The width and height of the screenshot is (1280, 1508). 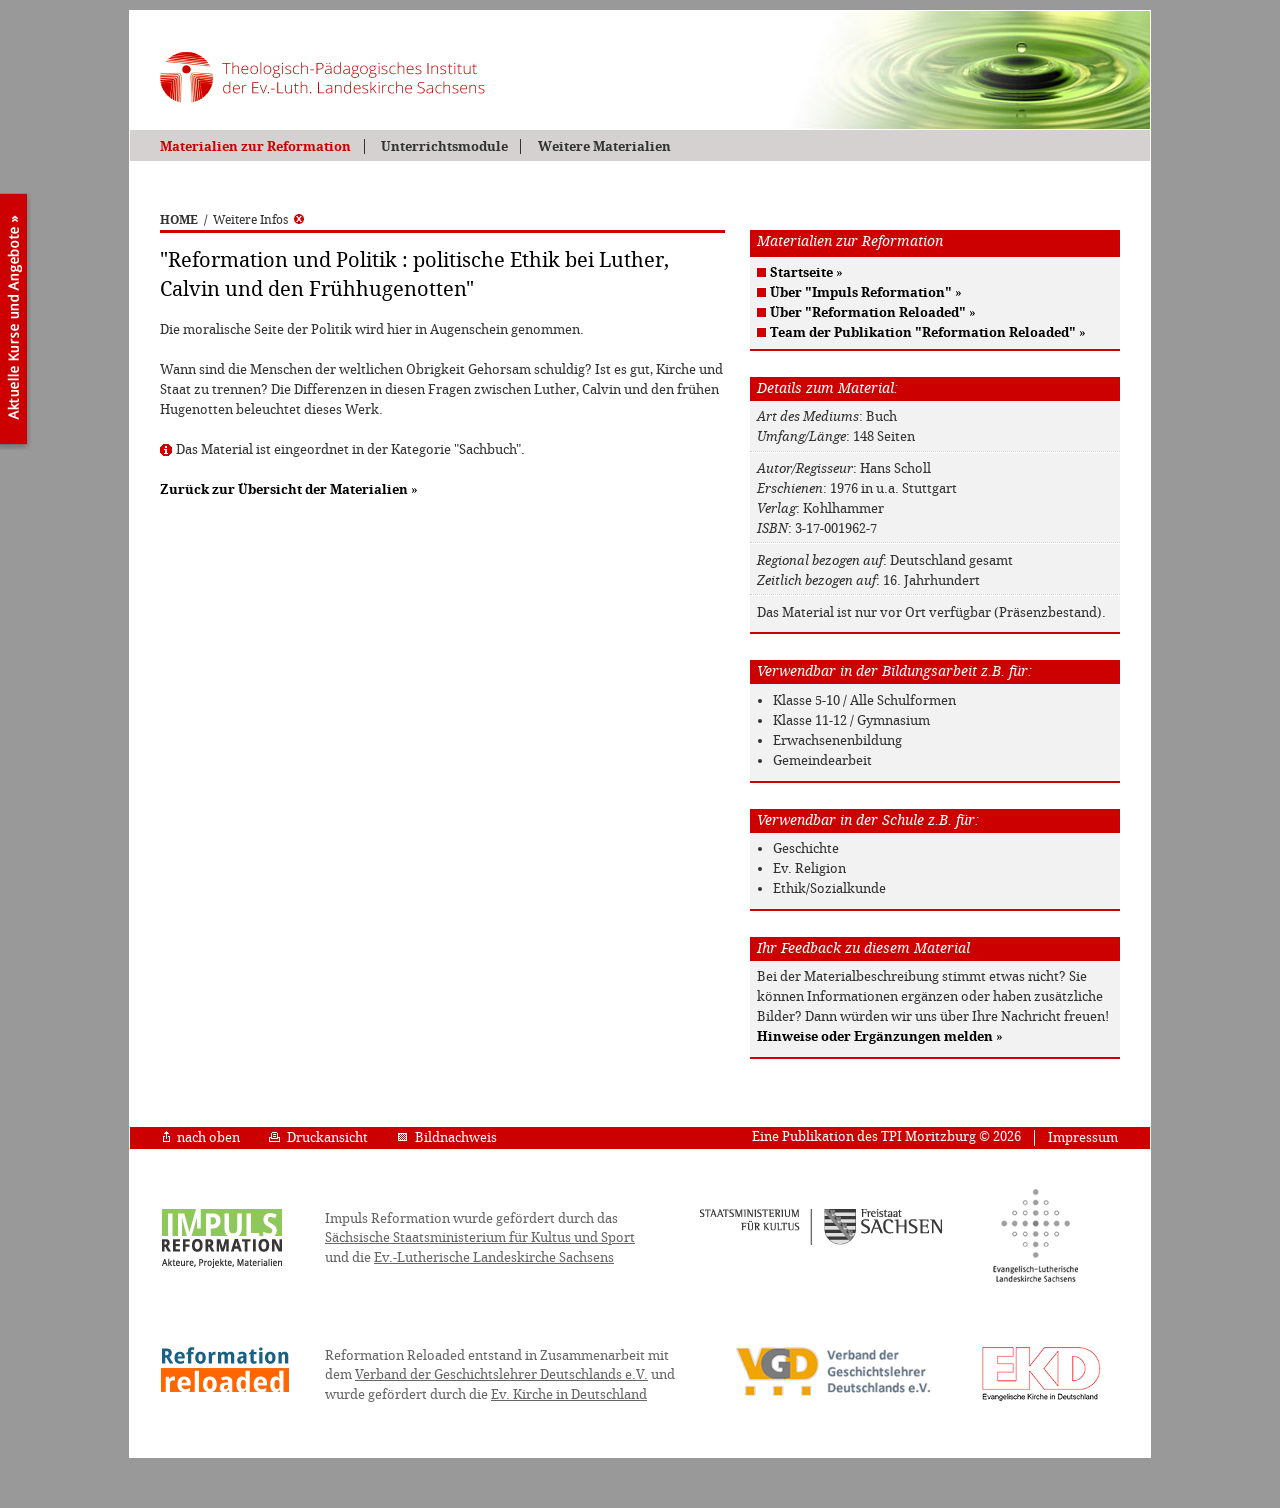 I want to click on Weitere Materialien, so click(x=604, y=146).